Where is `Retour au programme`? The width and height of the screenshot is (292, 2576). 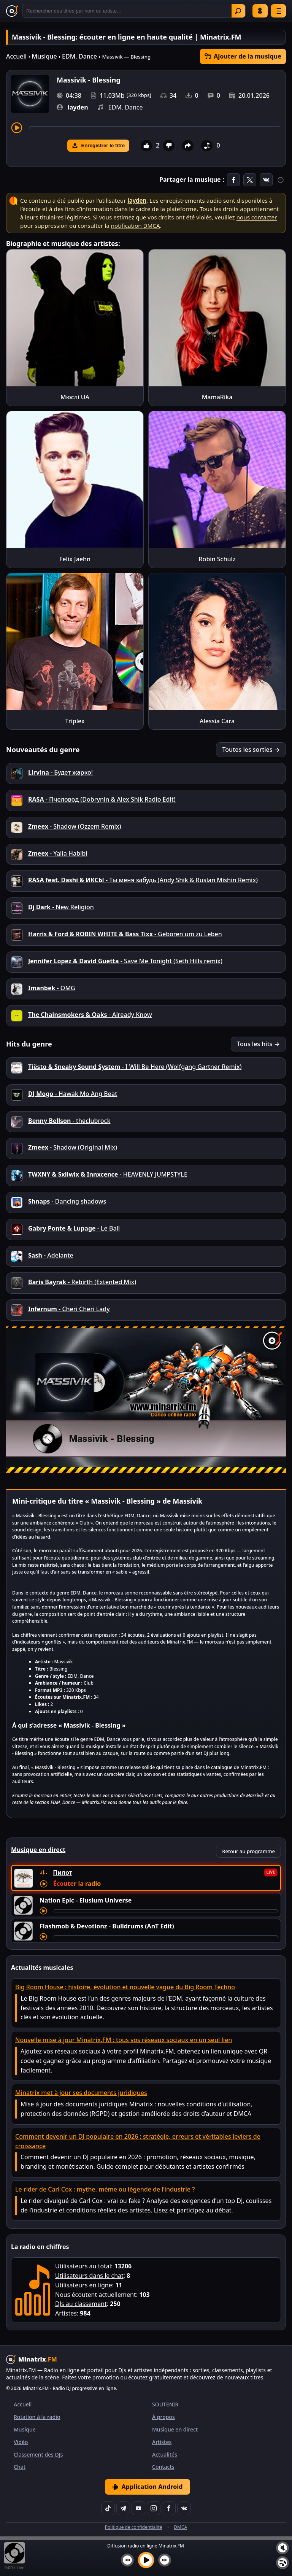 Retour au programme is located at coordinates (248, 1851).